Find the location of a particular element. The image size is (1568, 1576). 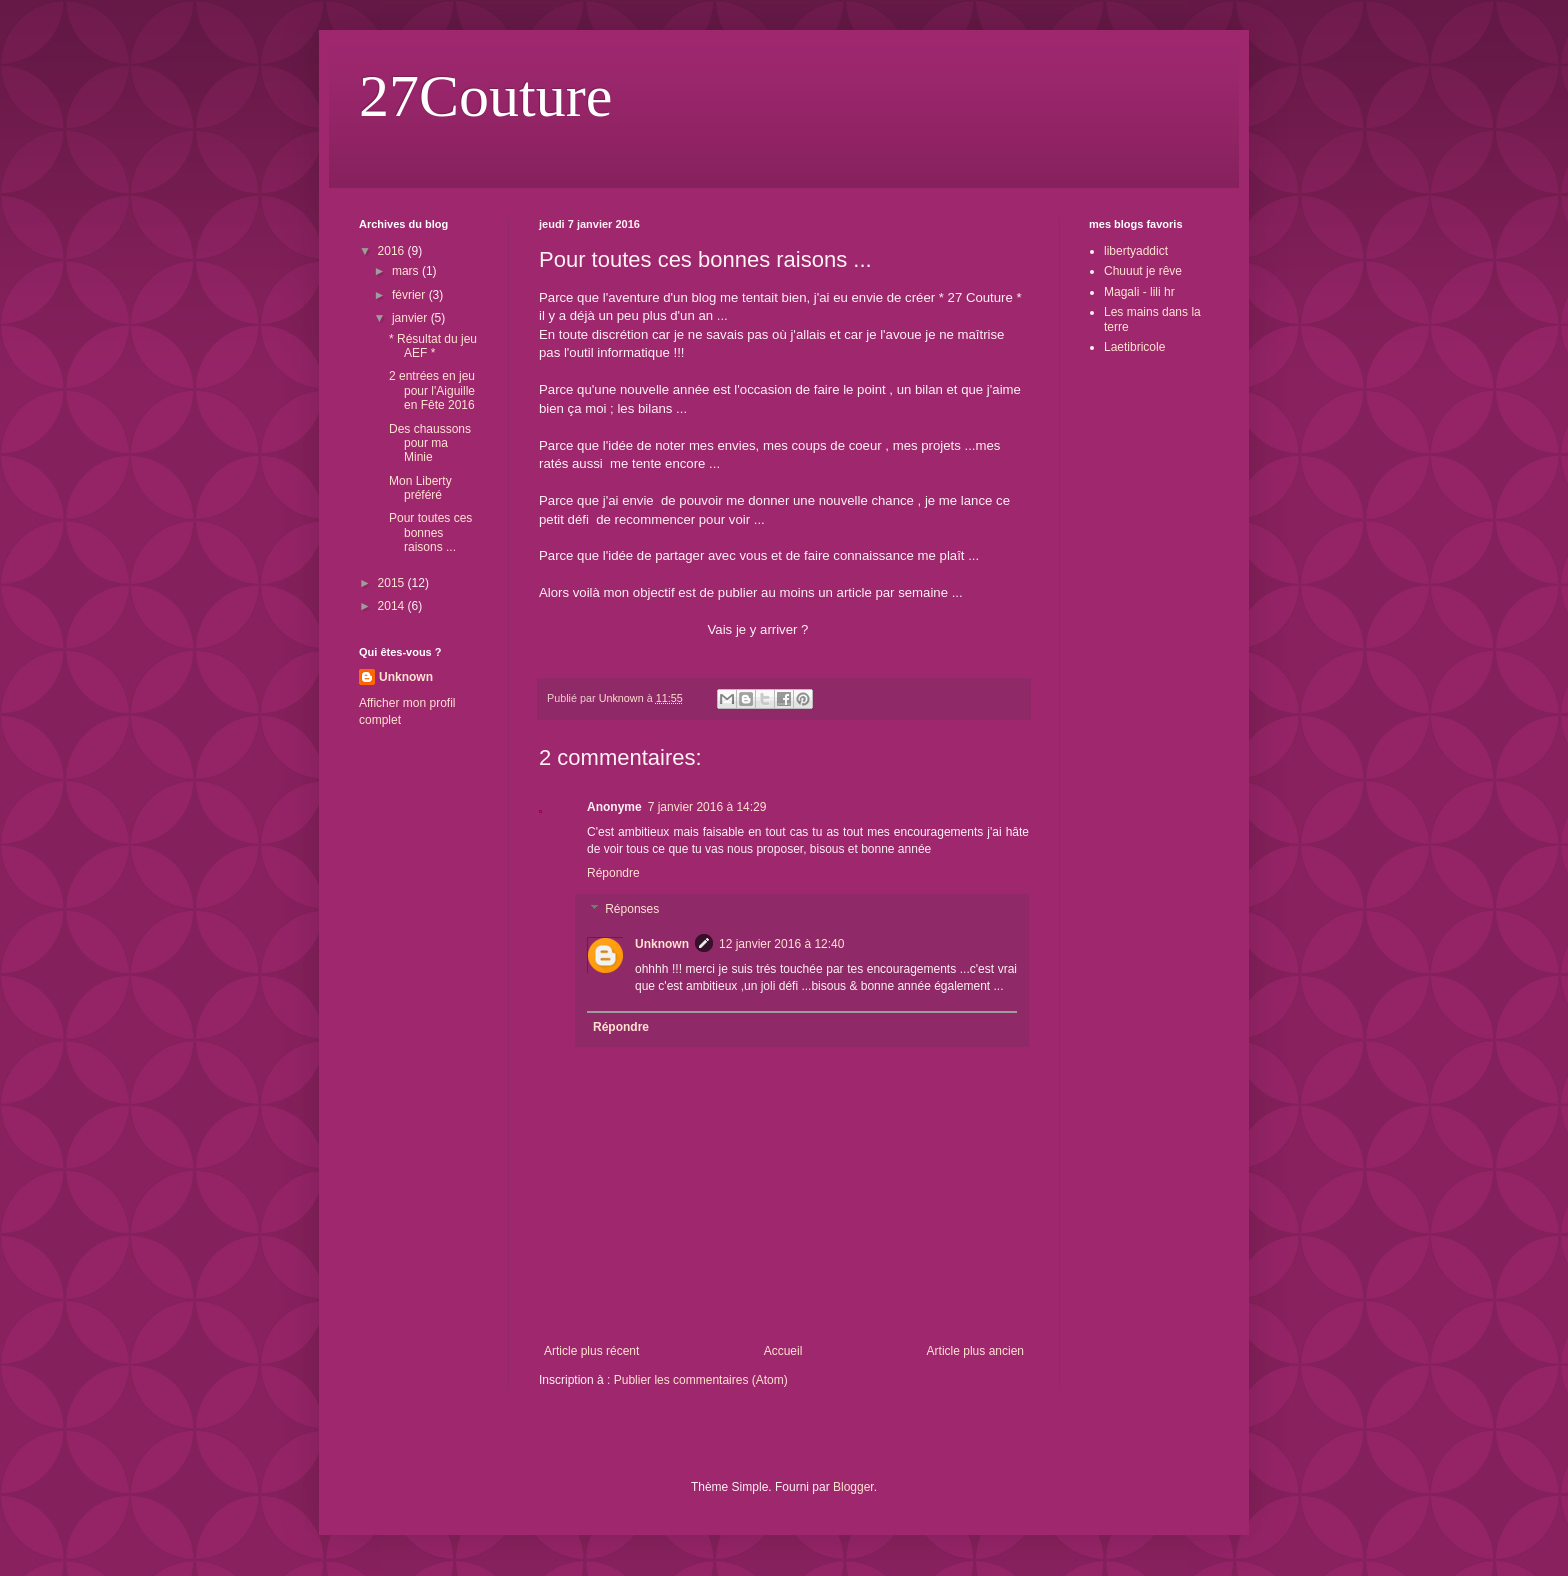

Blogger is located at coordinates (853, 1487).